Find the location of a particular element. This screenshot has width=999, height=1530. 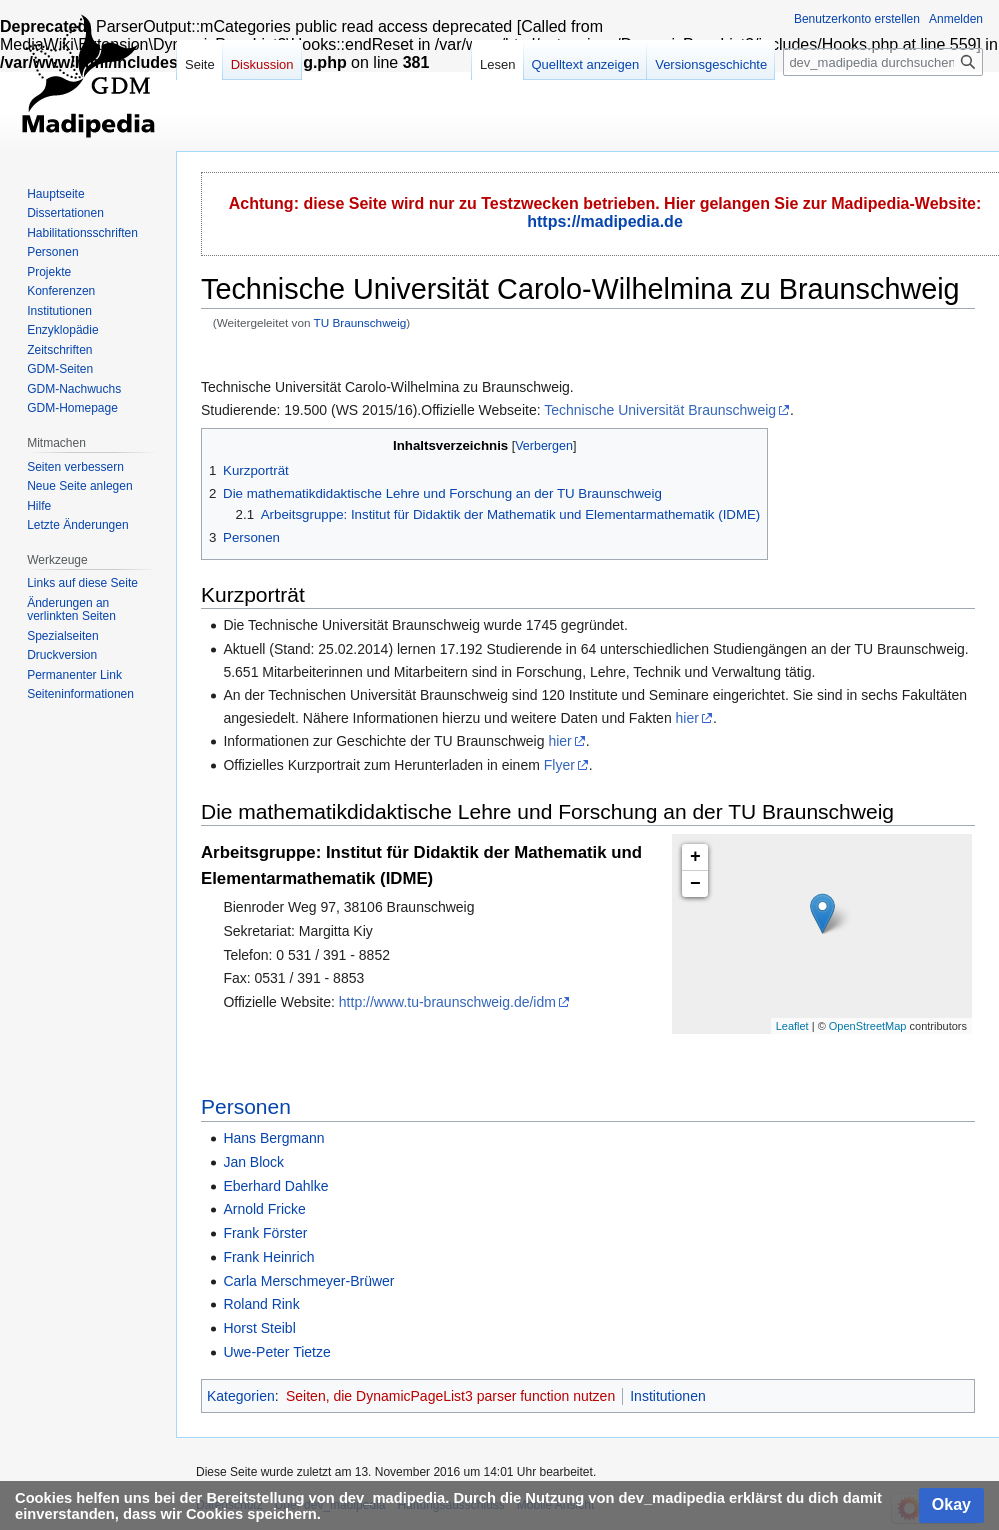

Hans Bergmann is located at coordinates (273, 1138).